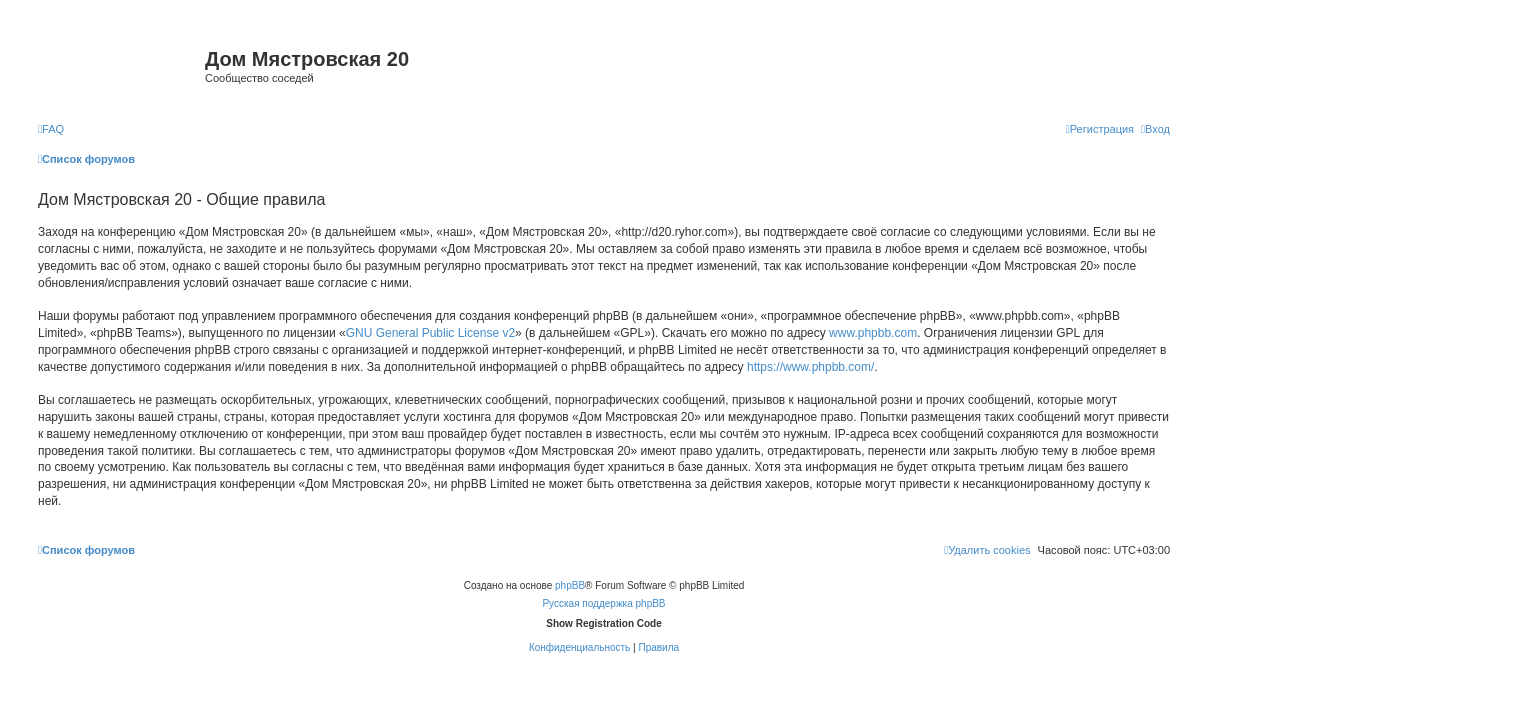 This screenshot has height=727, width=1526. Describe the element at coordinates (51, 129) in the screenshot. I see `[menuitem]` at that location.